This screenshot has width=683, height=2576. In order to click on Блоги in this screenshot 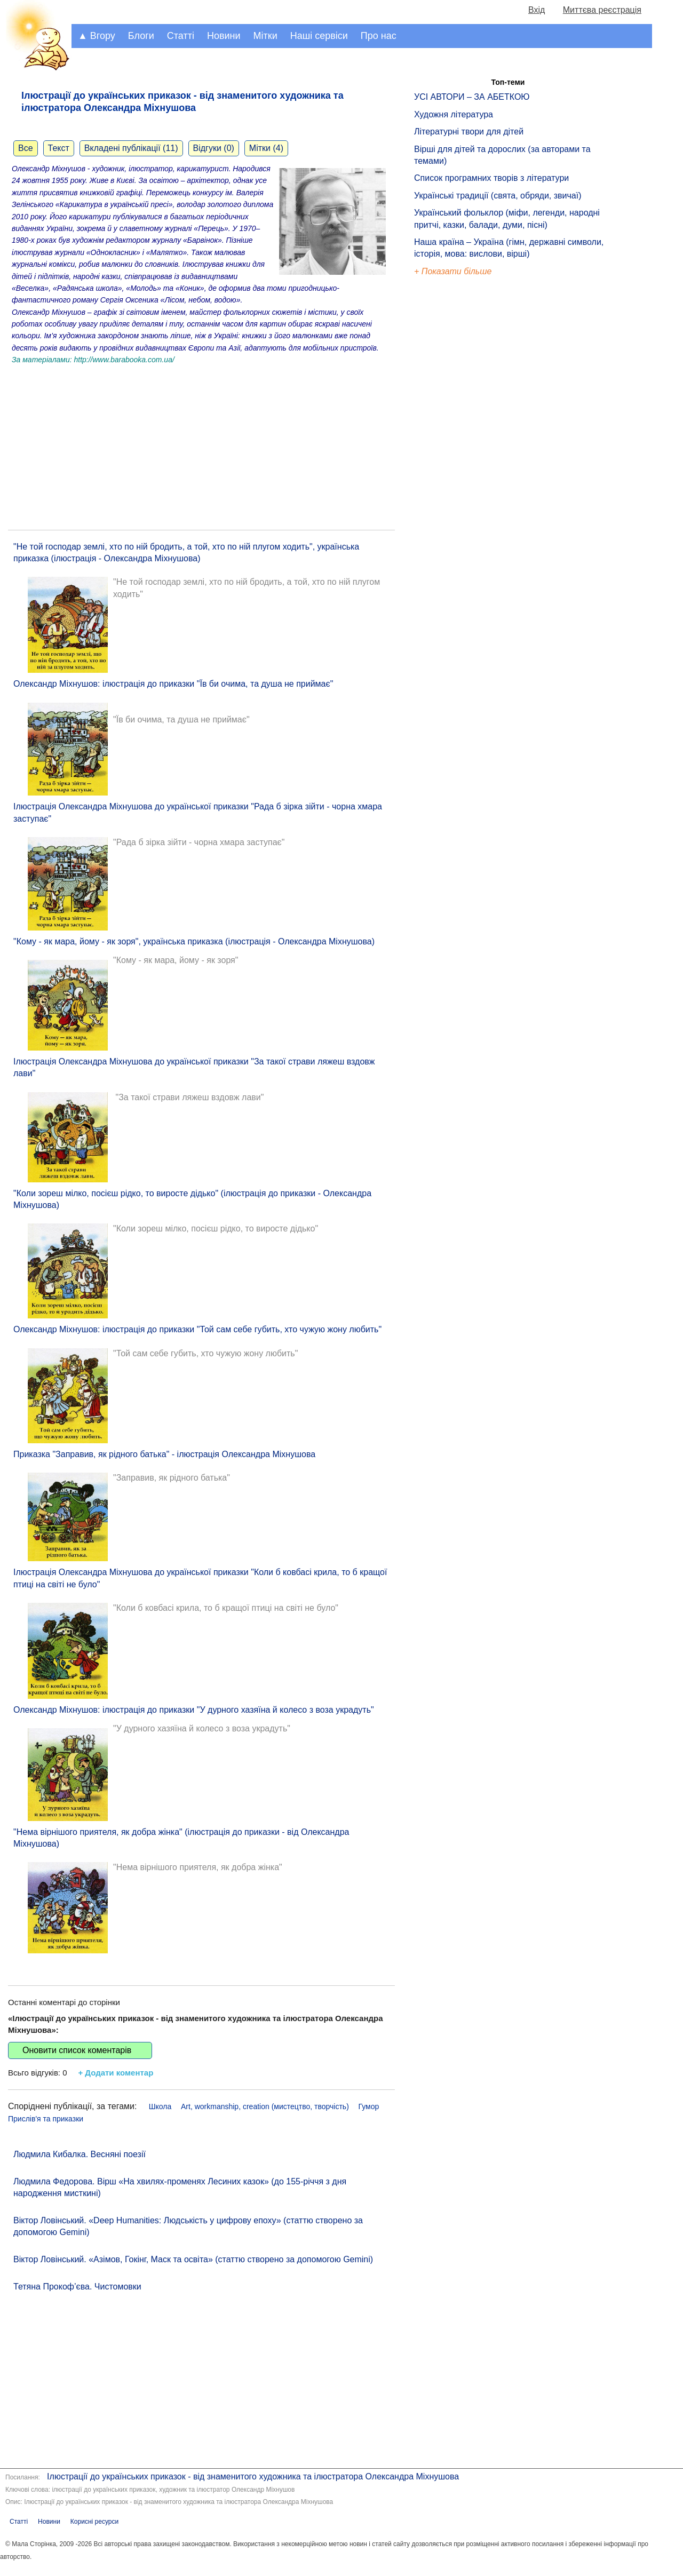, I will do `click(141, 35)`.